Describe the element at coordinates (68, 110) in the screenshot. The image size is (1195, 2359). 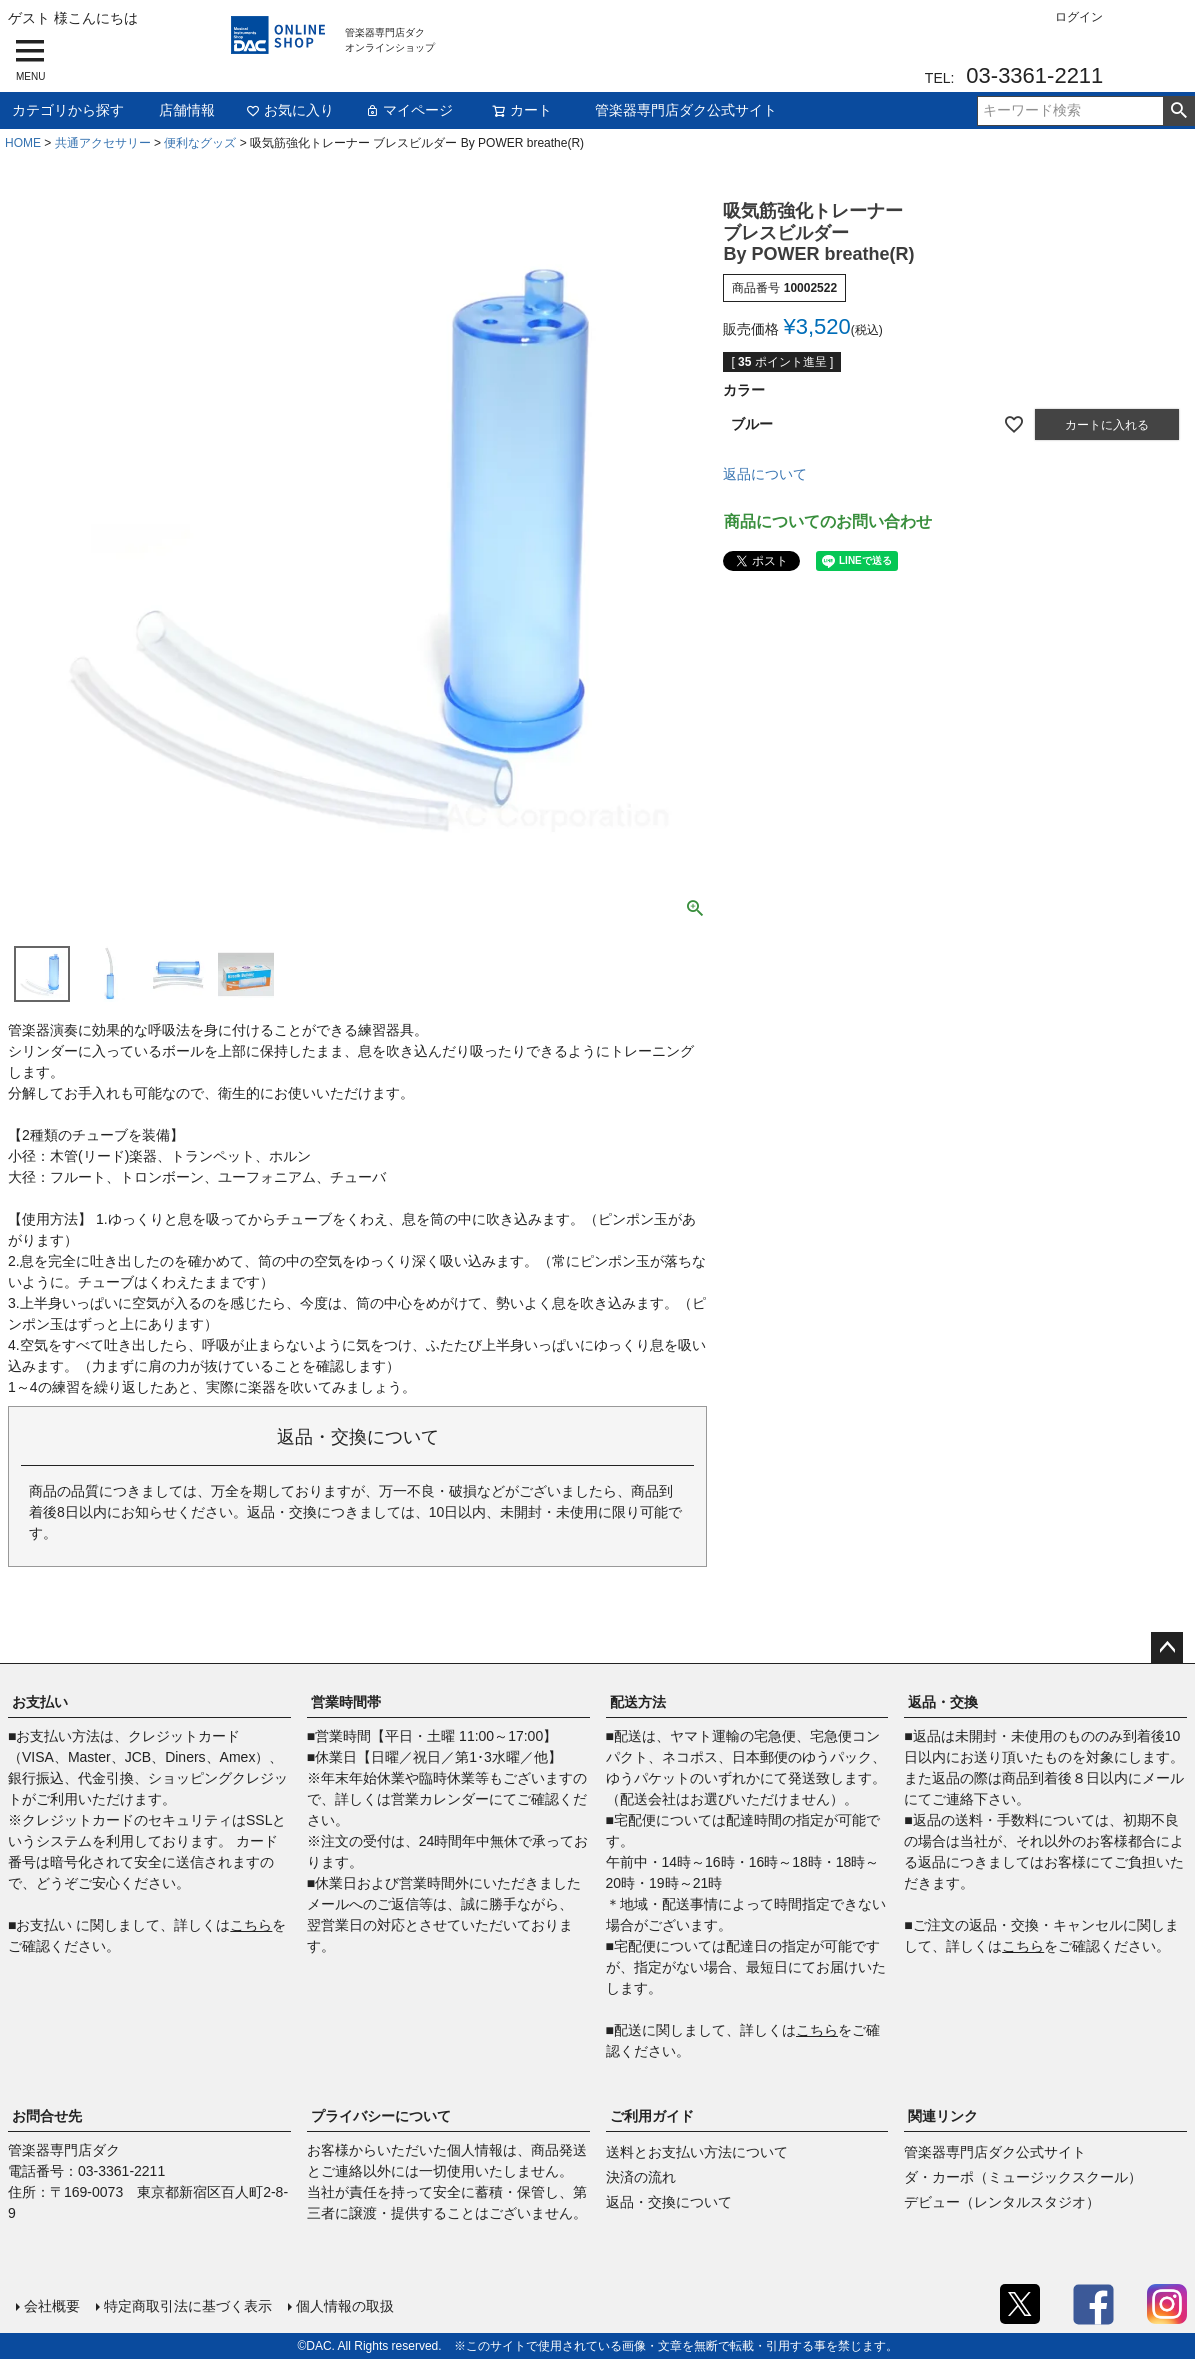
I see `カテゴリから探す` at that location.